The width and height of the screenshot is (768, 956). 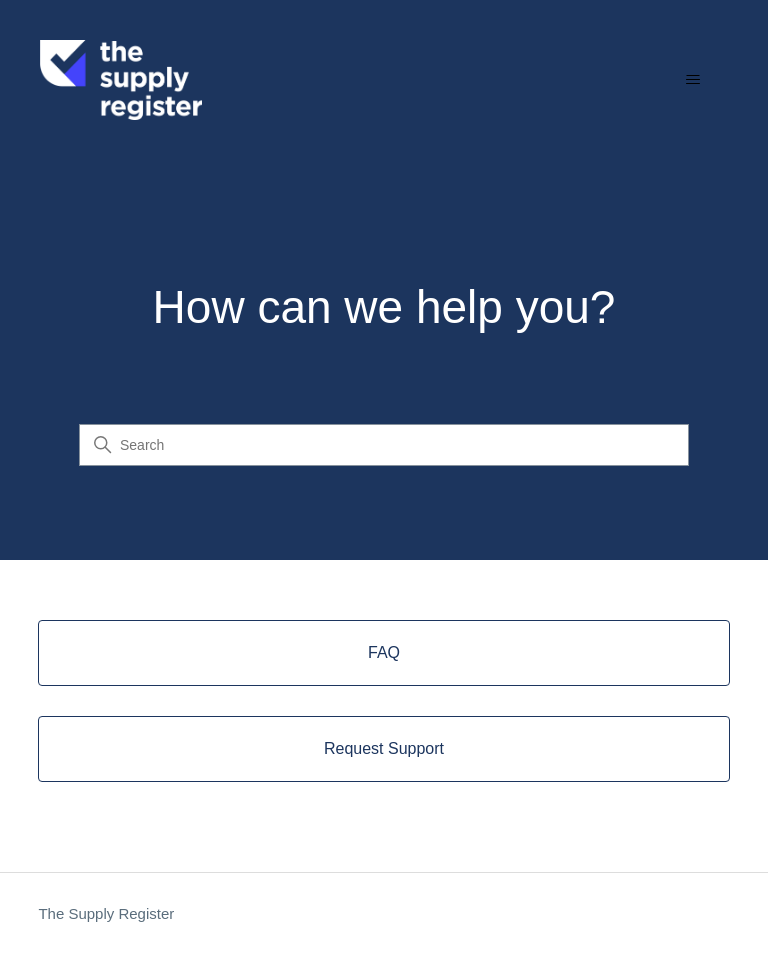 I want to click on [Search], so click(x=384, y=445).